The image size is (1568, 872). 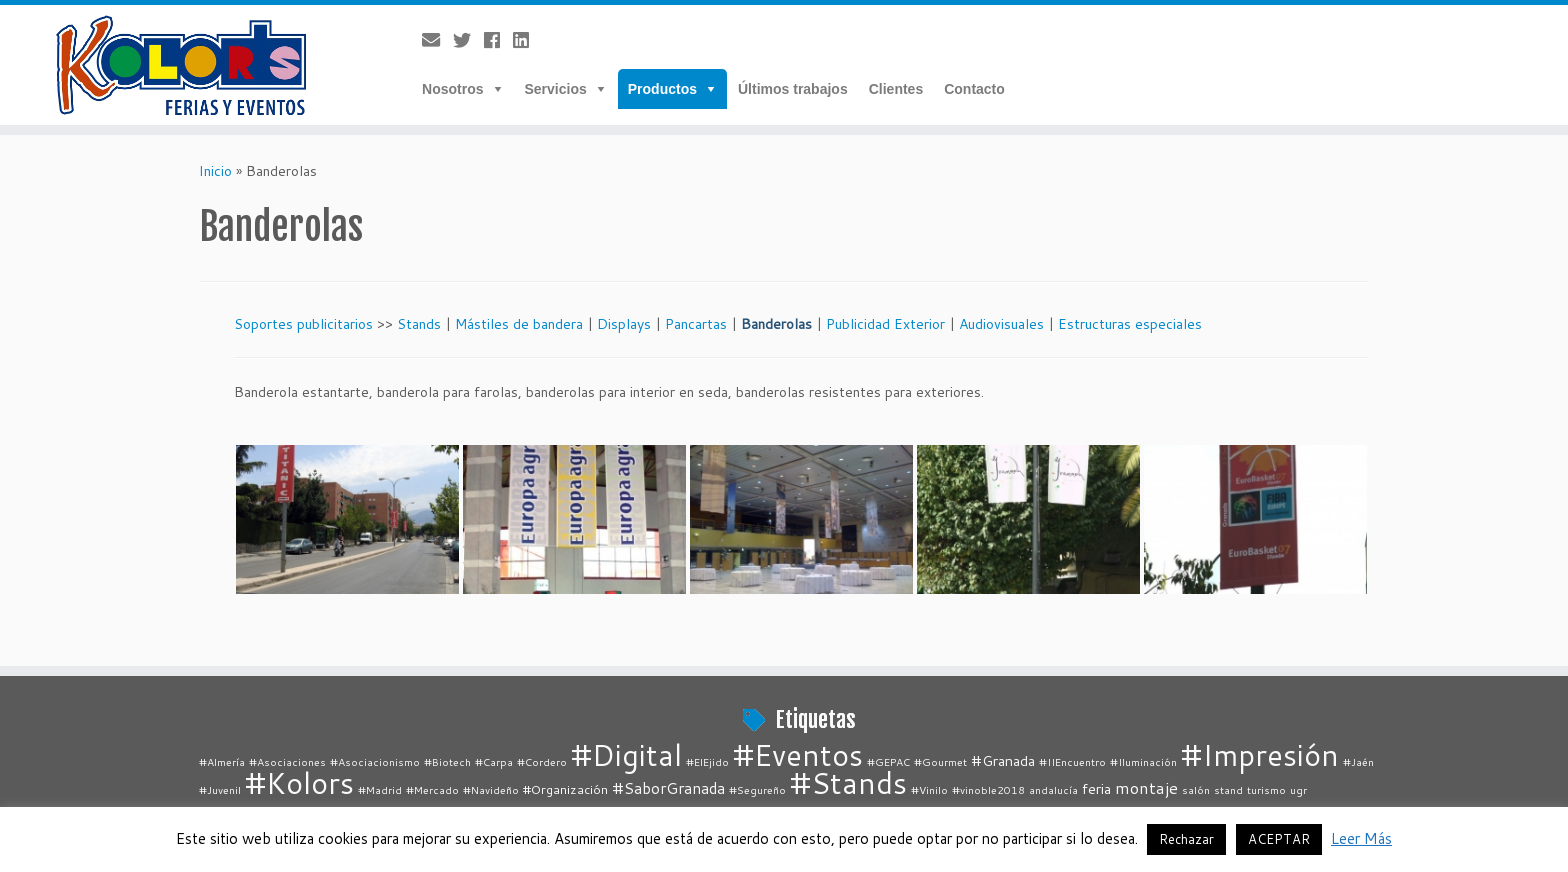 I want to click on montaje [montaje (5 elementos)], so click(x=1146, y=787).